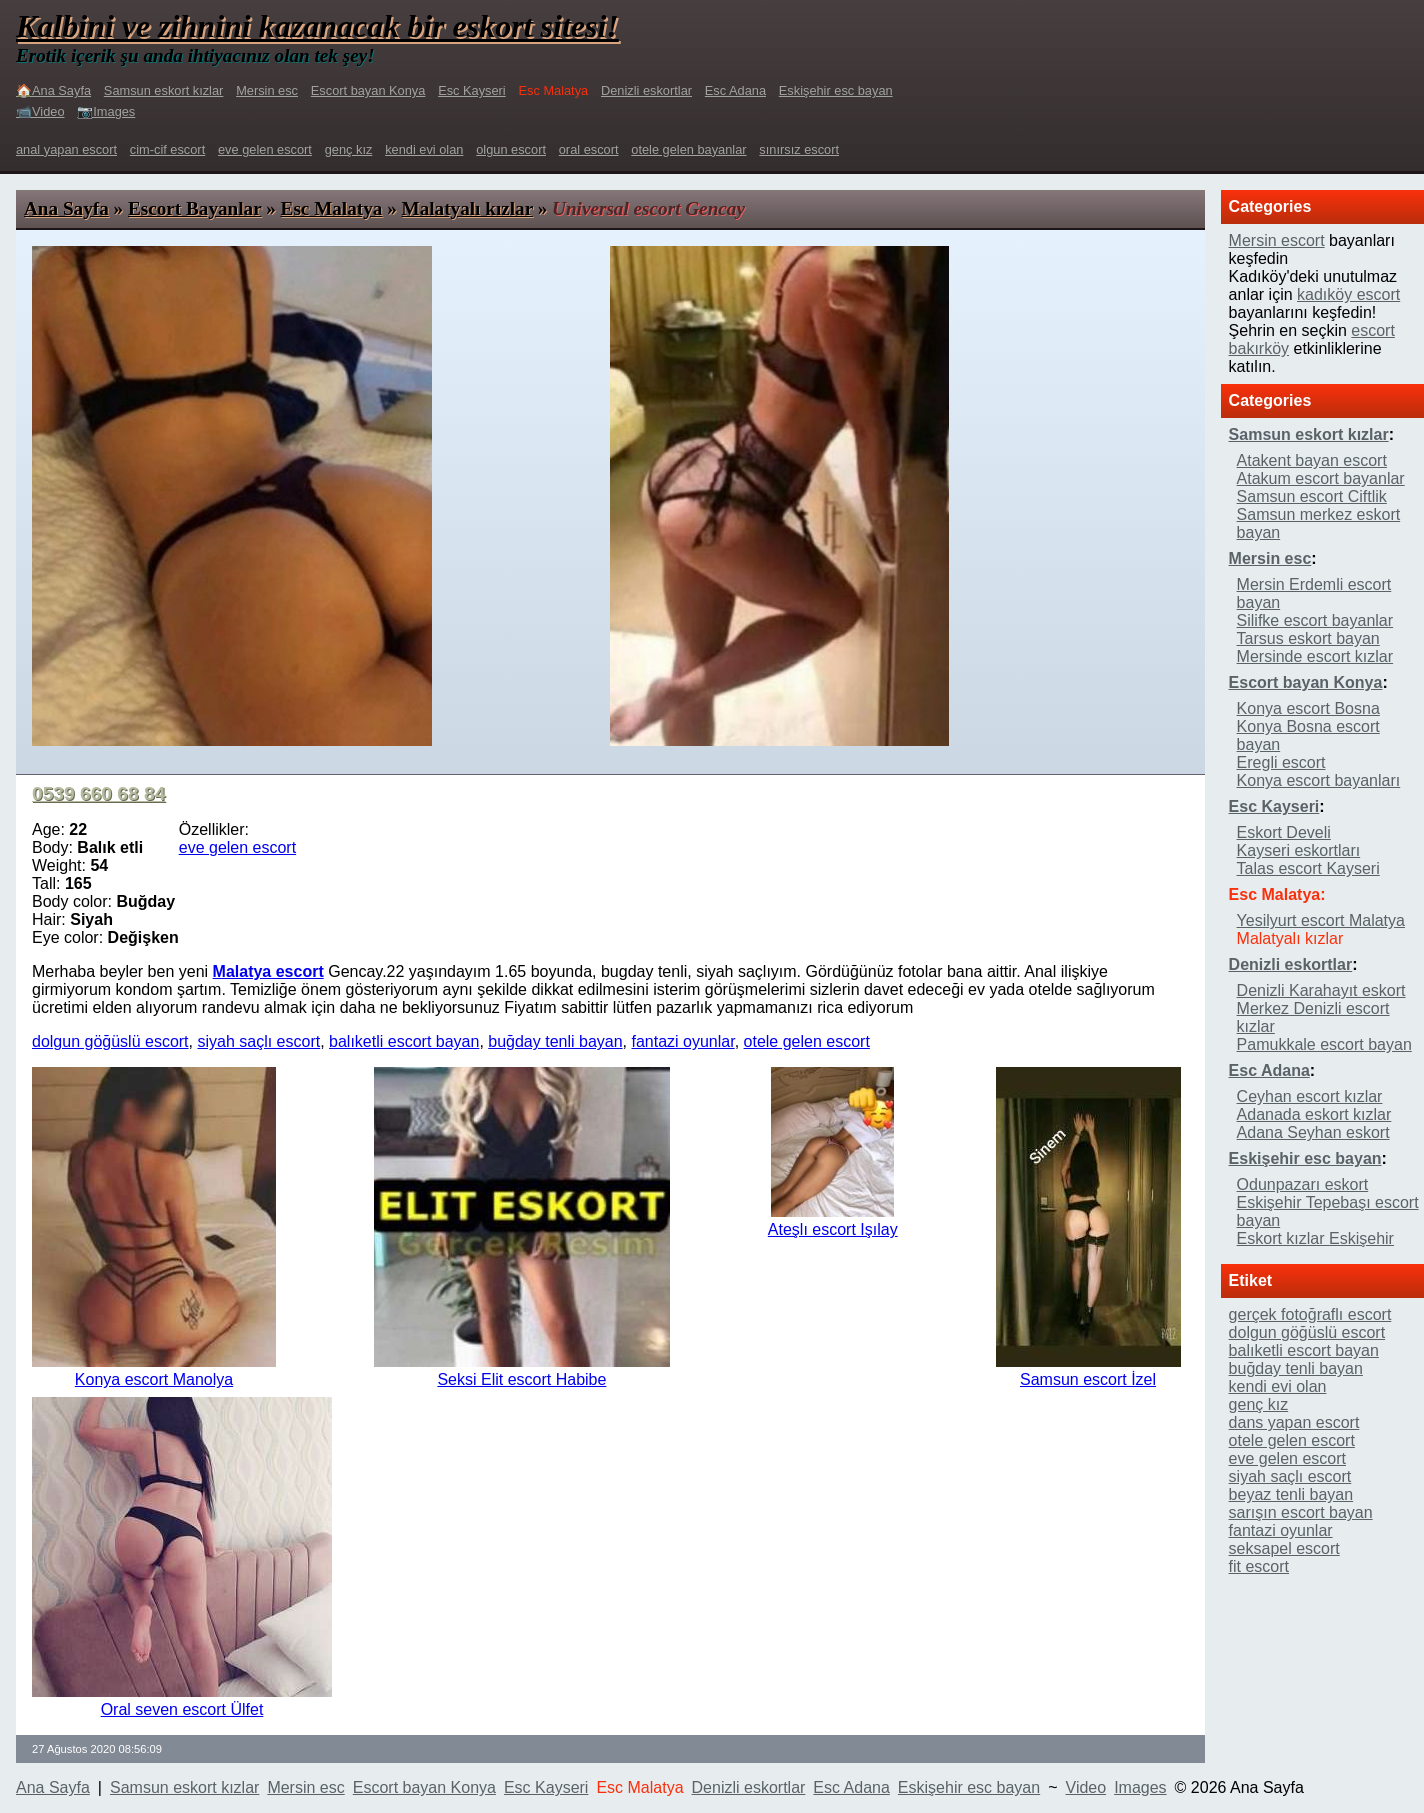 The image size is (1424, 1813). I want to click on Eskort Develi, so click(1284, 832).